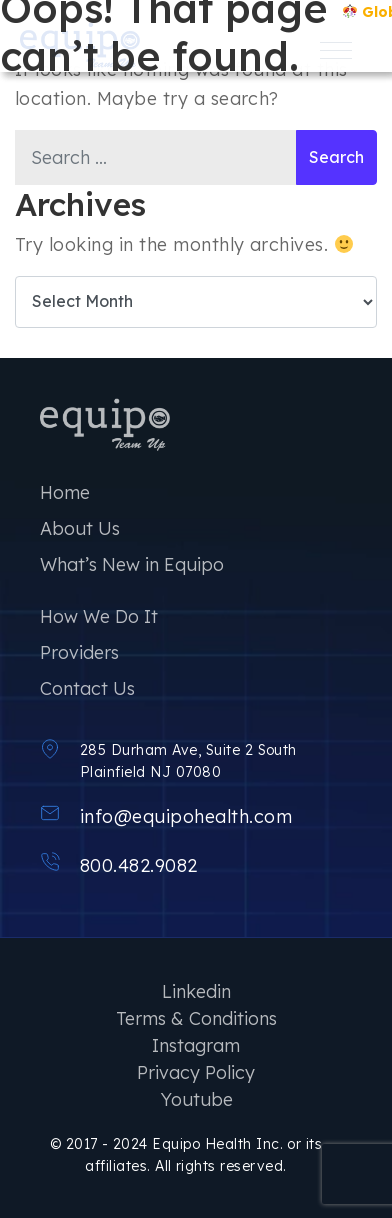  I want to click on Terms & Conditions, so click(196, 1018).